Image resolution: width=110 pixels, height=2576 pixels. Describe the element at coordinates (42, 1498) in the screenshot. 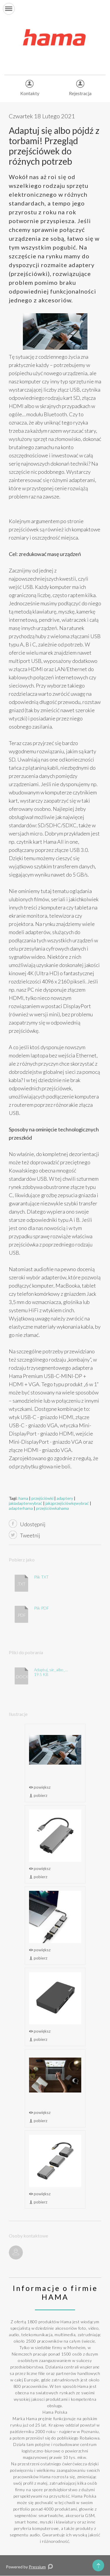

I see `przejściówki` at that location.